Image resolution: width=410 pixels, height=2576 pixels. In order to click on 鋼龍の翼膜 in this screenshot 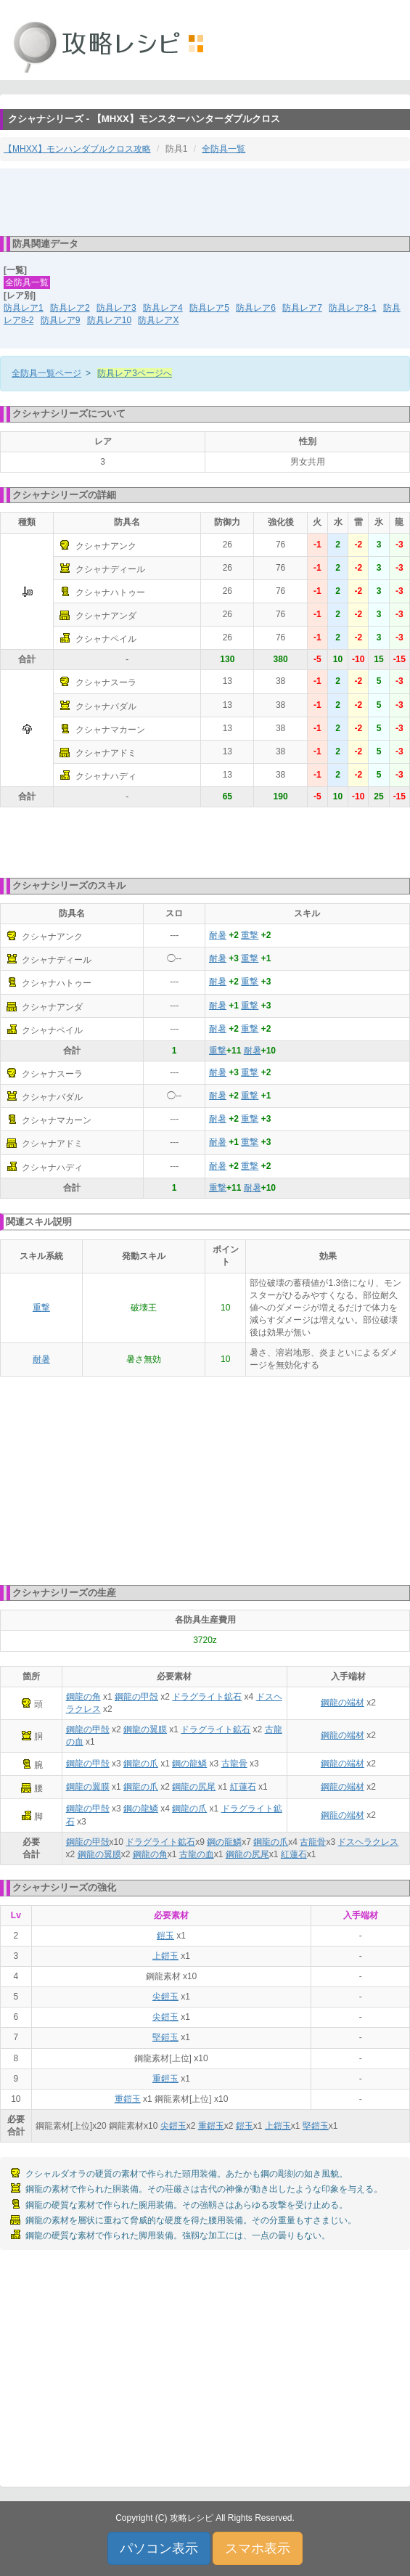, I will do `click(145, 1729)`.